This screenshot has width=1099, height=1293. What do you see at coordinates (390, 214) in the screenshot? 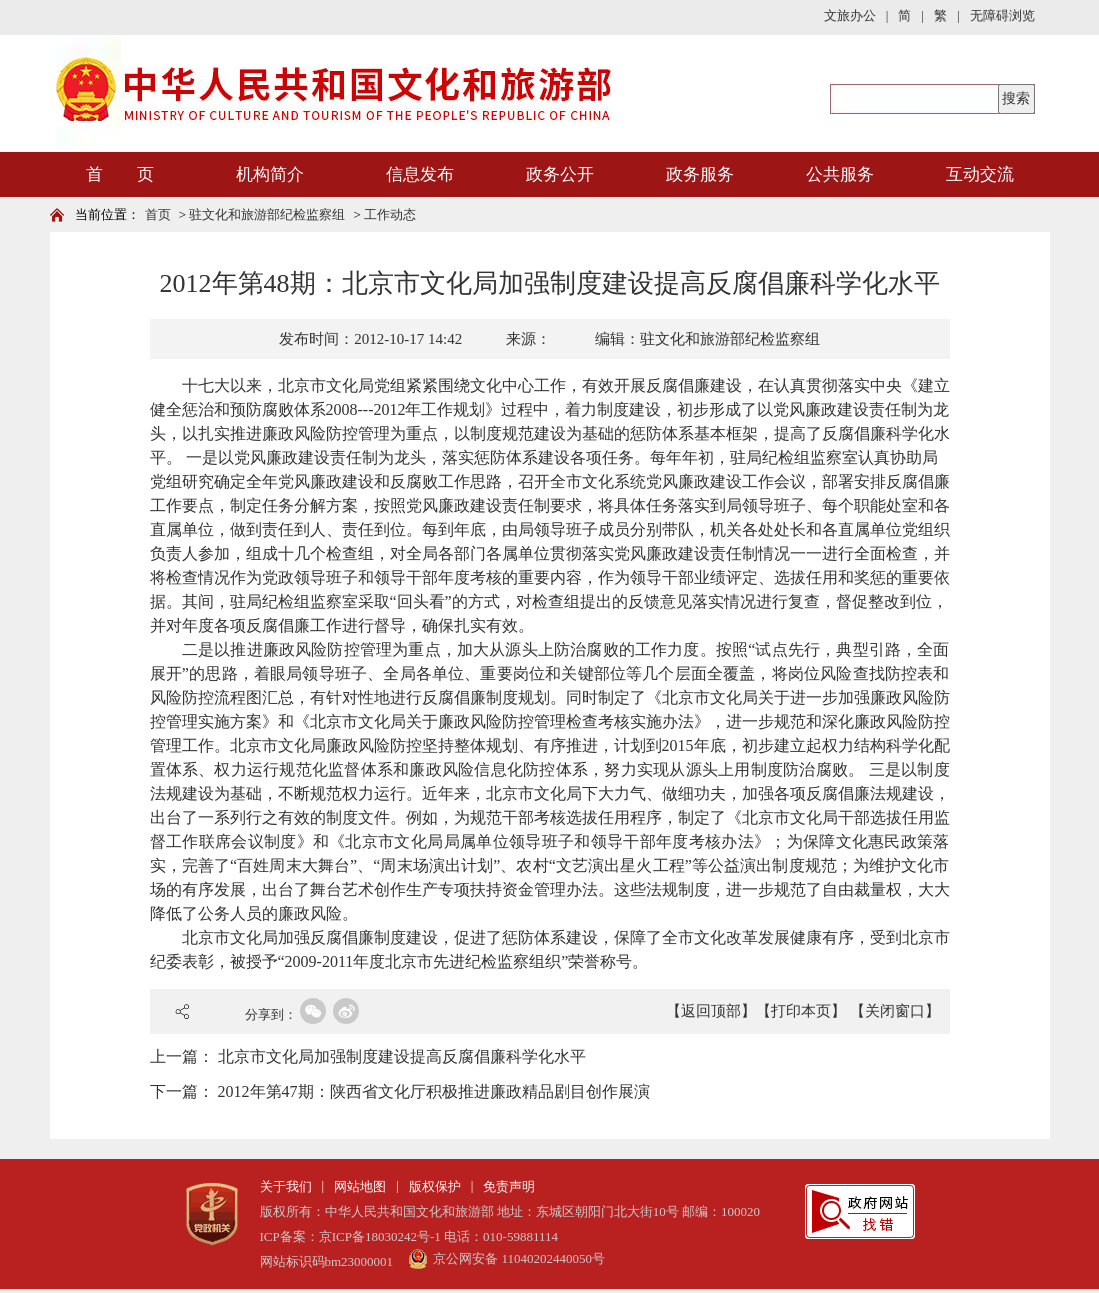
I see `工作动态` at bounding box center [390, 214].